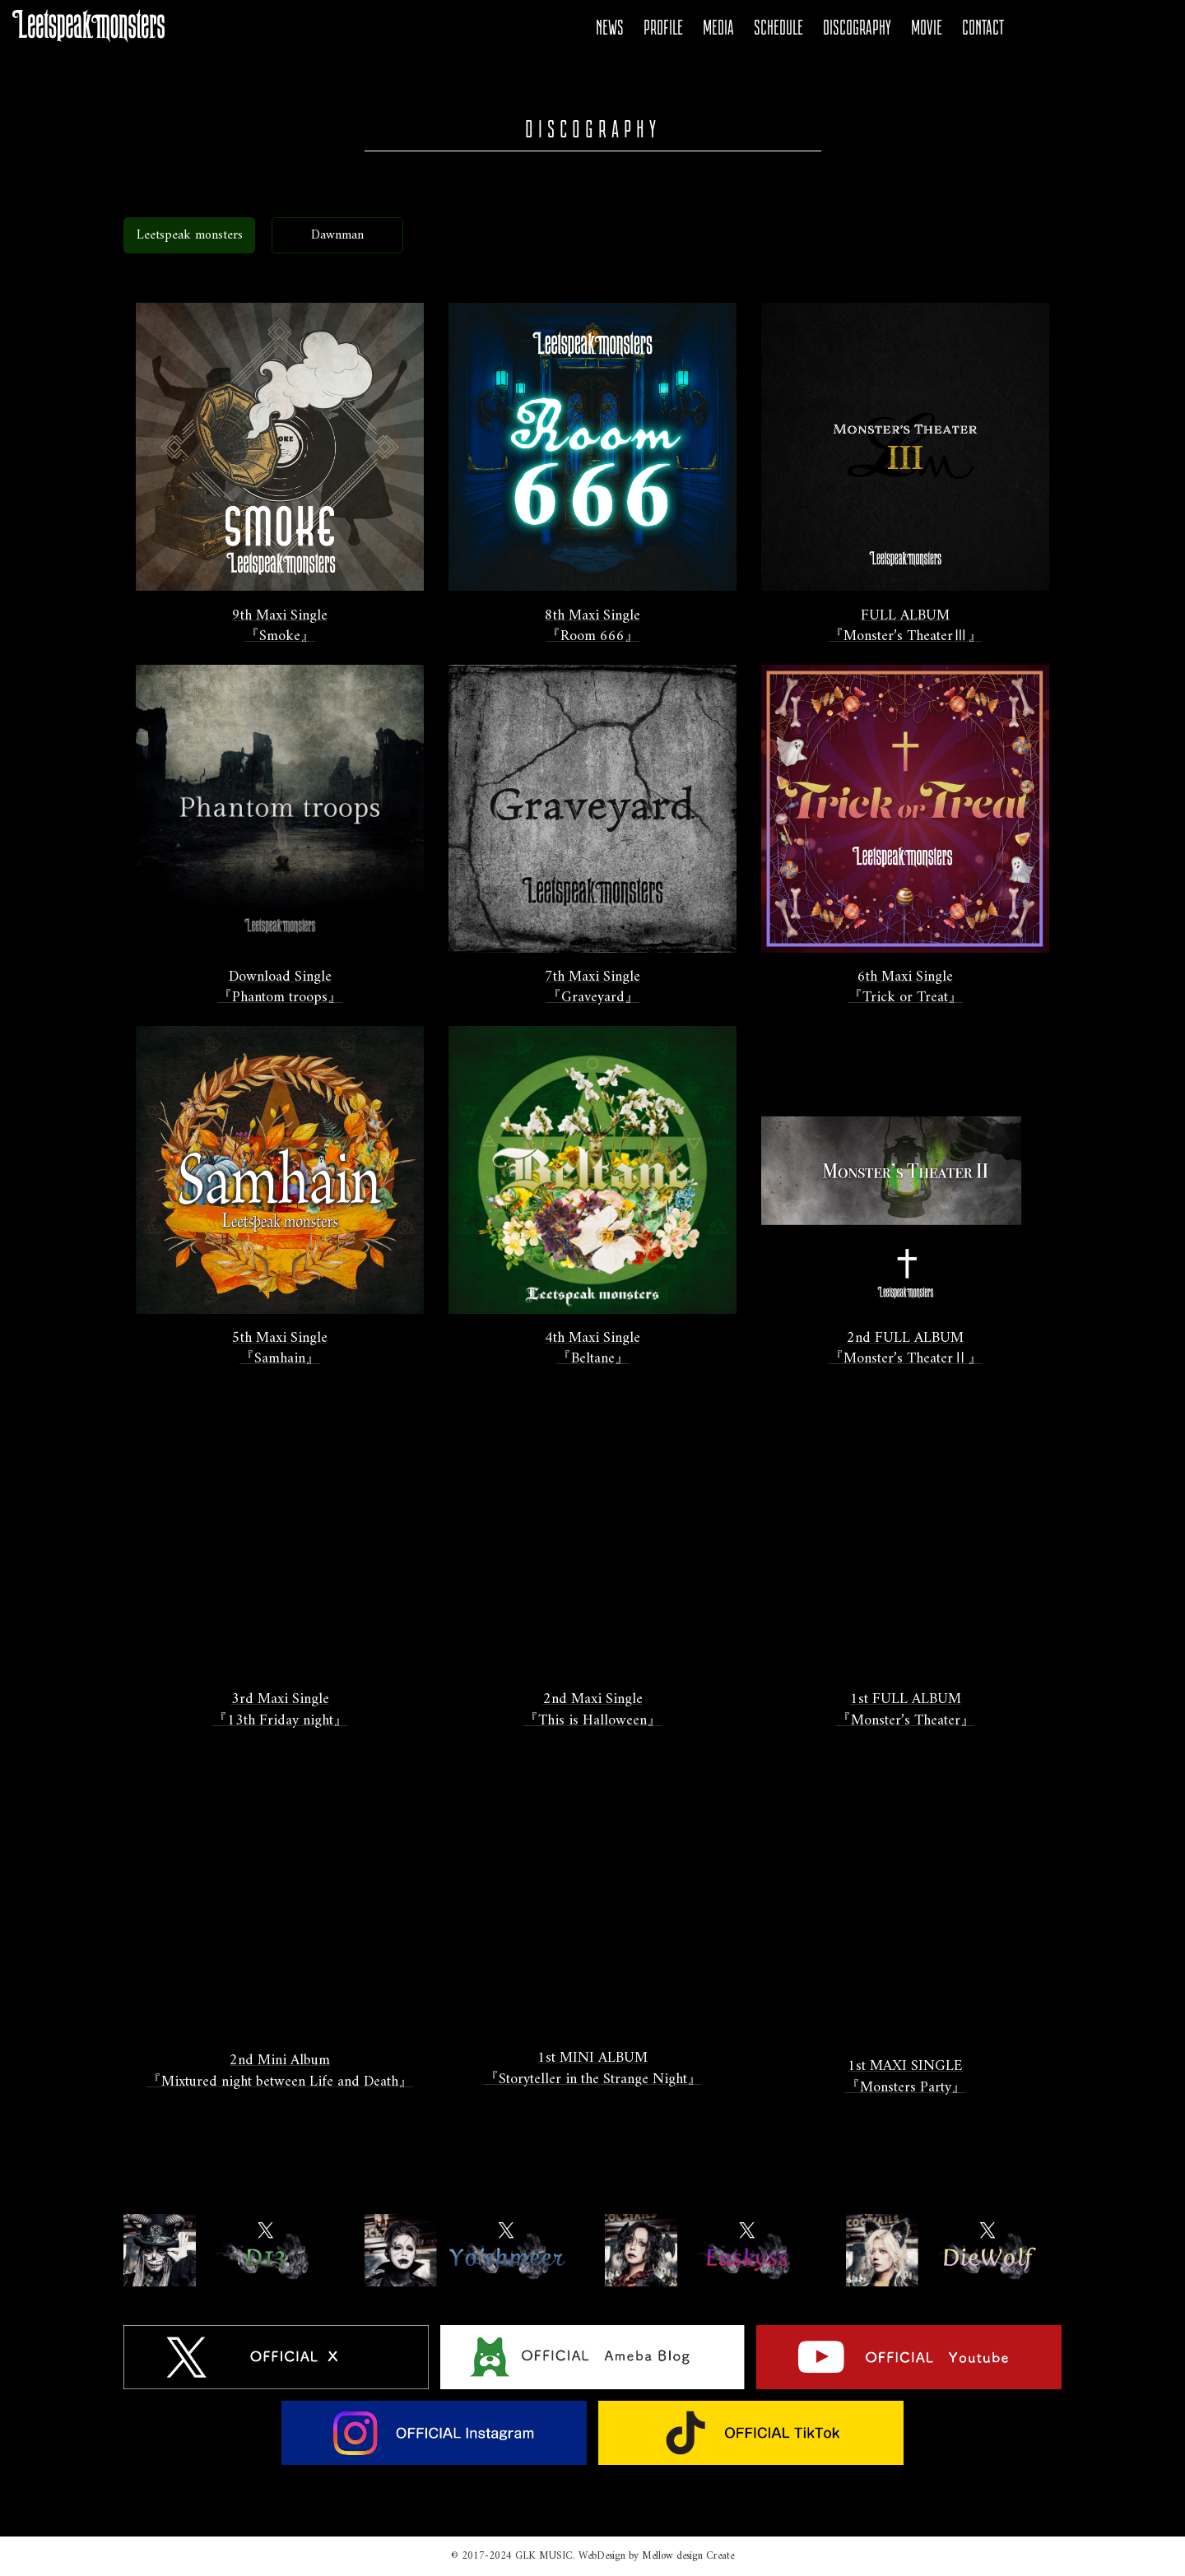 The height and width of the screenshot is (2576, 1185). Describe the element at coordinates (279, 2071) in the screenshot. I see `2nd Mini Album『Mixtured night between Life and Death』` at that location.